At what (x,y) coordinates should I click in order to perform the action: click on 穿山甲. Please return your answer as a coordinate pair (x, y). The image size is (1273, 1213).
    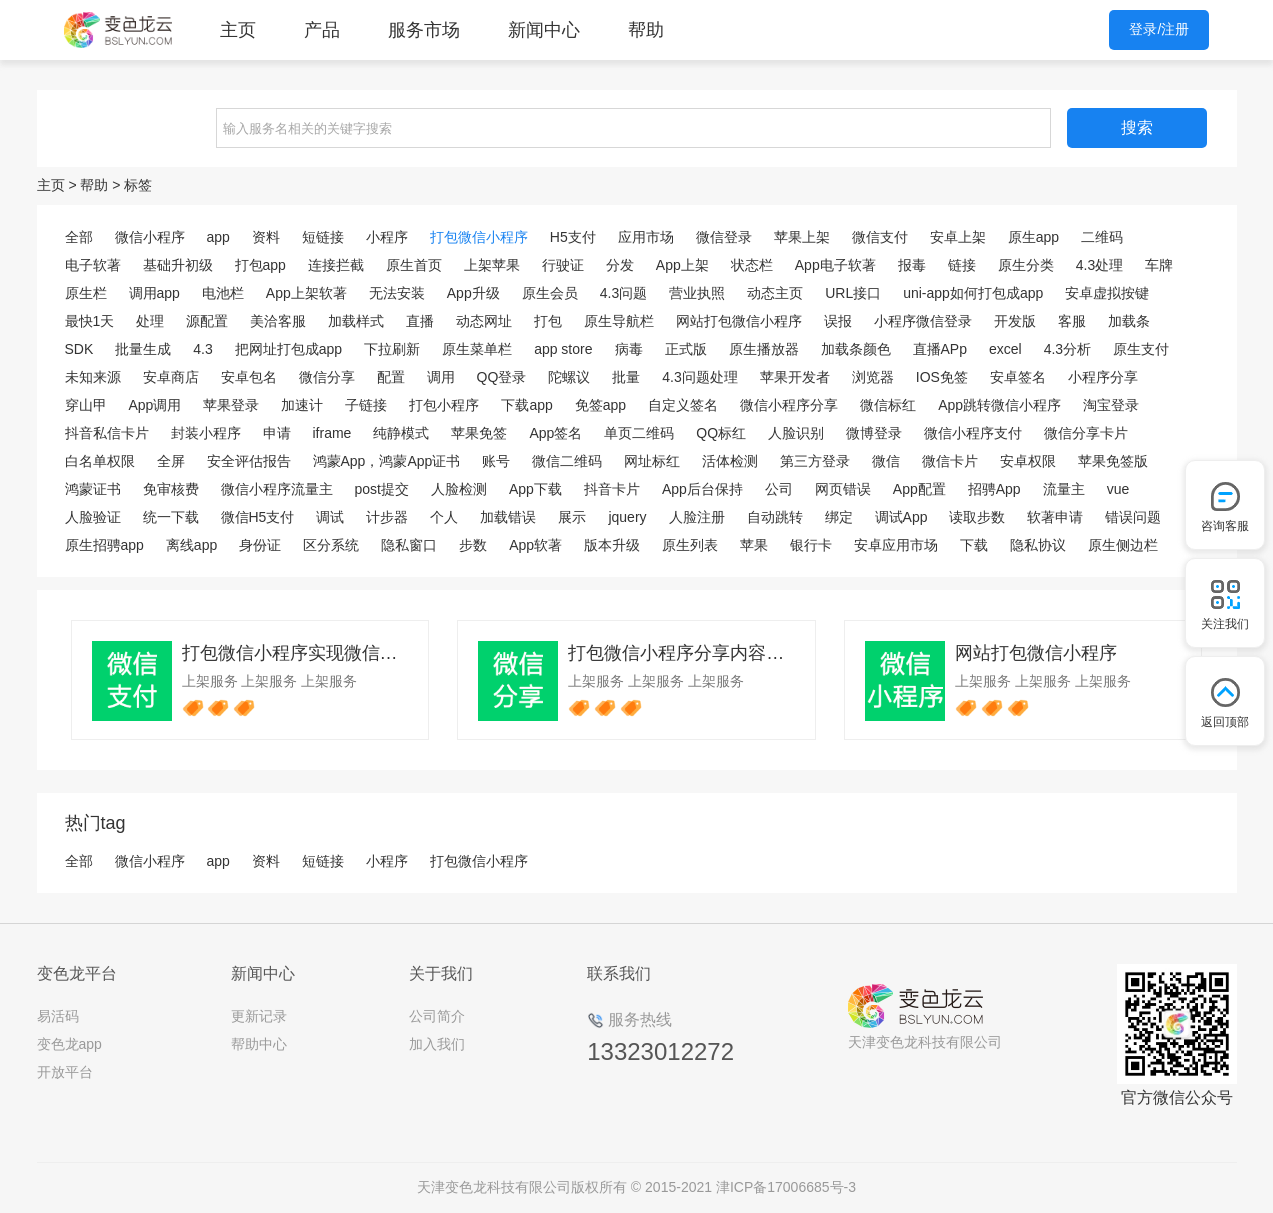
    Looking at the image, I should click on (86, 405).